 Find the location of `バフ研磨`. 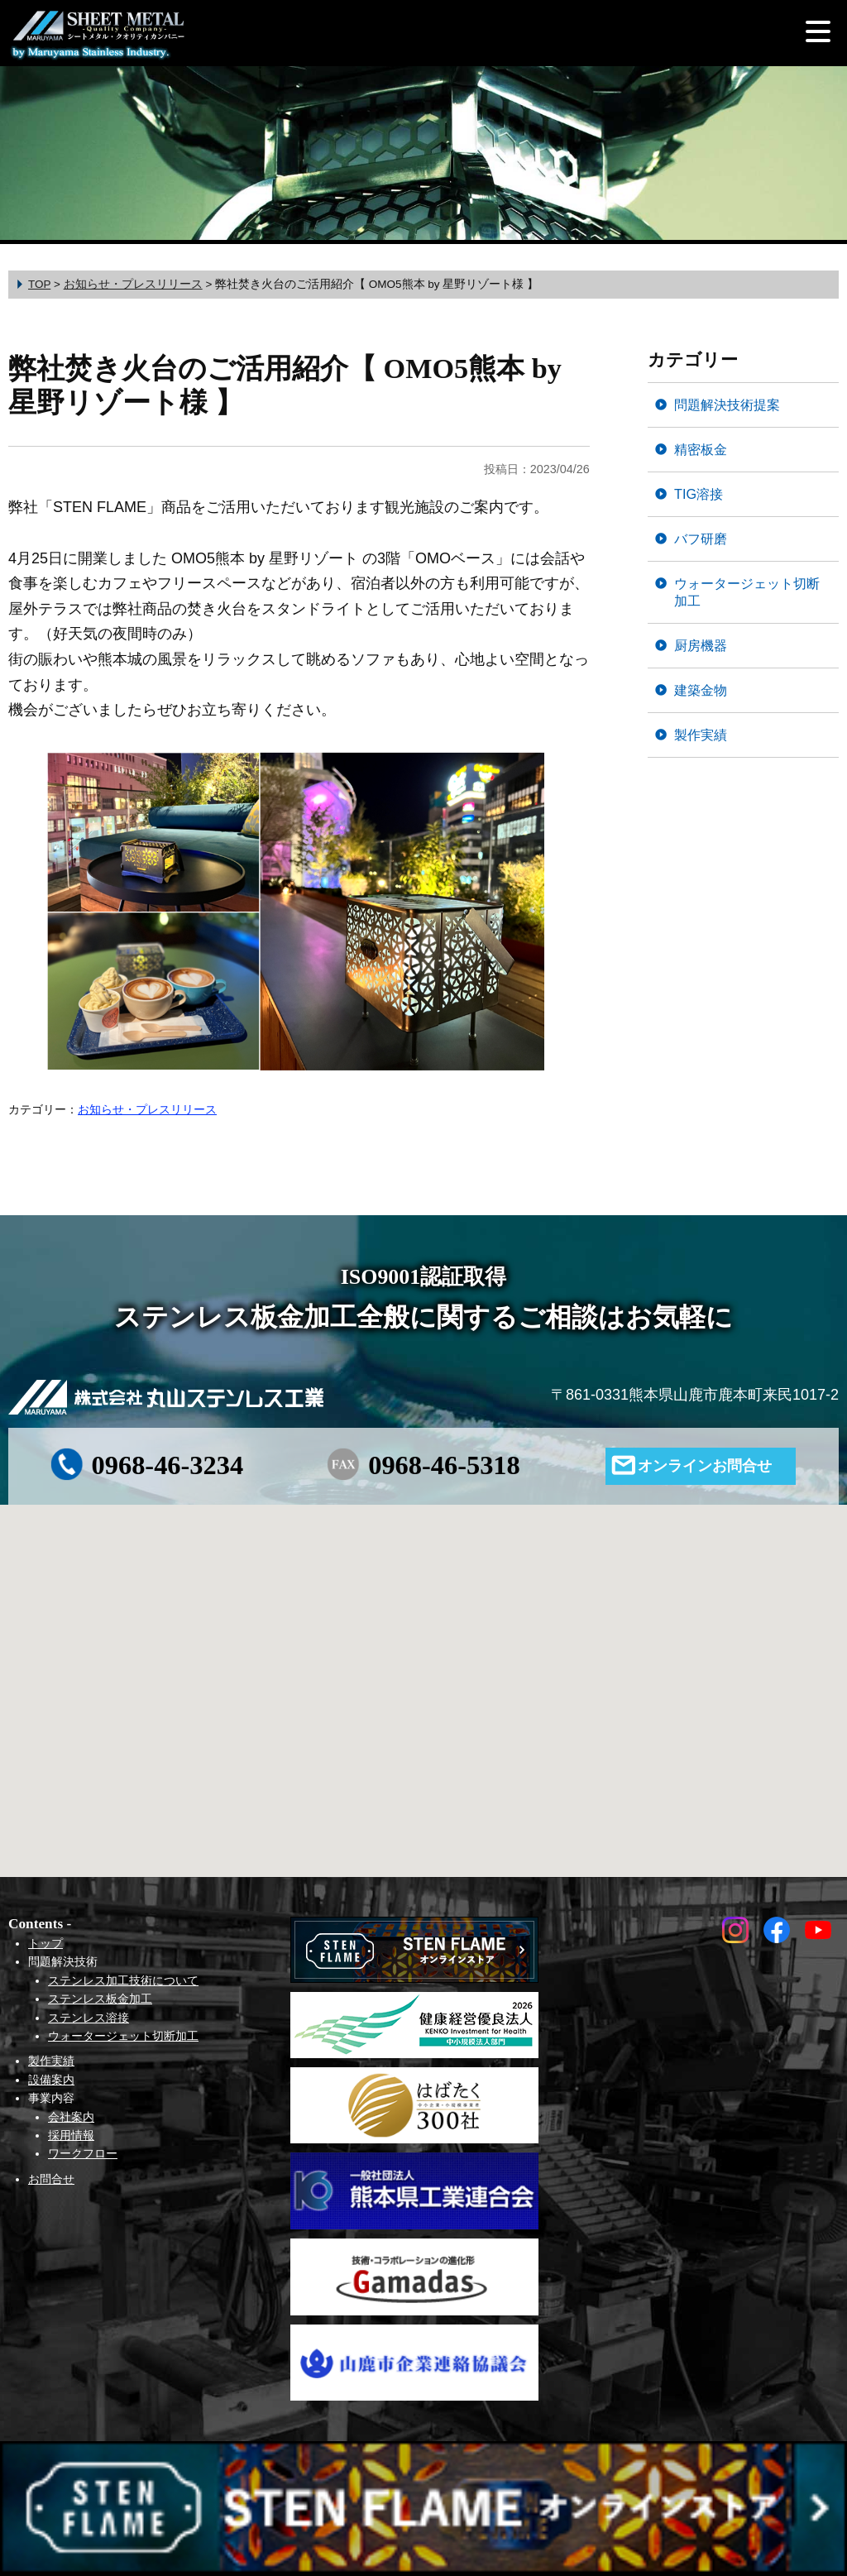

バフ研磨 is located at coordinates (700, 538).